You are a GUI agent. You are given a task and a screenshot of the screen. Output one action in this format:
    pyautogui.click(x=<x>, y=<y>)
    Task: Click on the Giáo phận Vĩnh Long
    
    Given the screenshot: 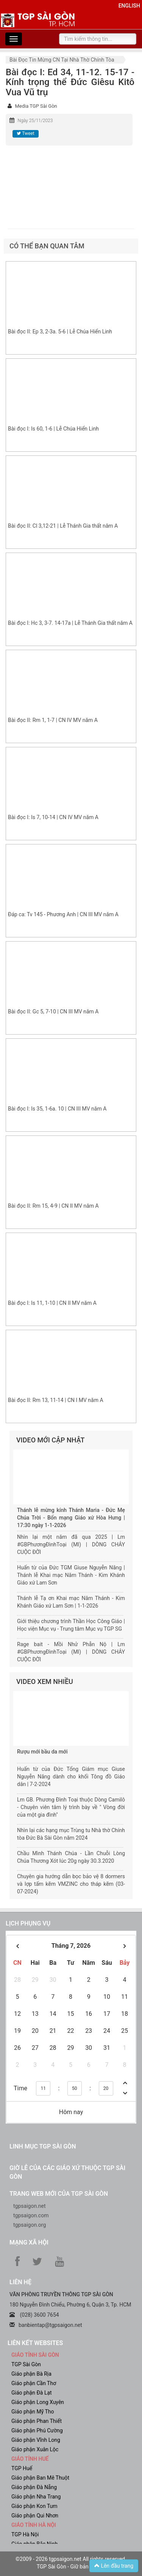 What is the action you would take?
    pyautogui.click(x=35, y=2440)
    